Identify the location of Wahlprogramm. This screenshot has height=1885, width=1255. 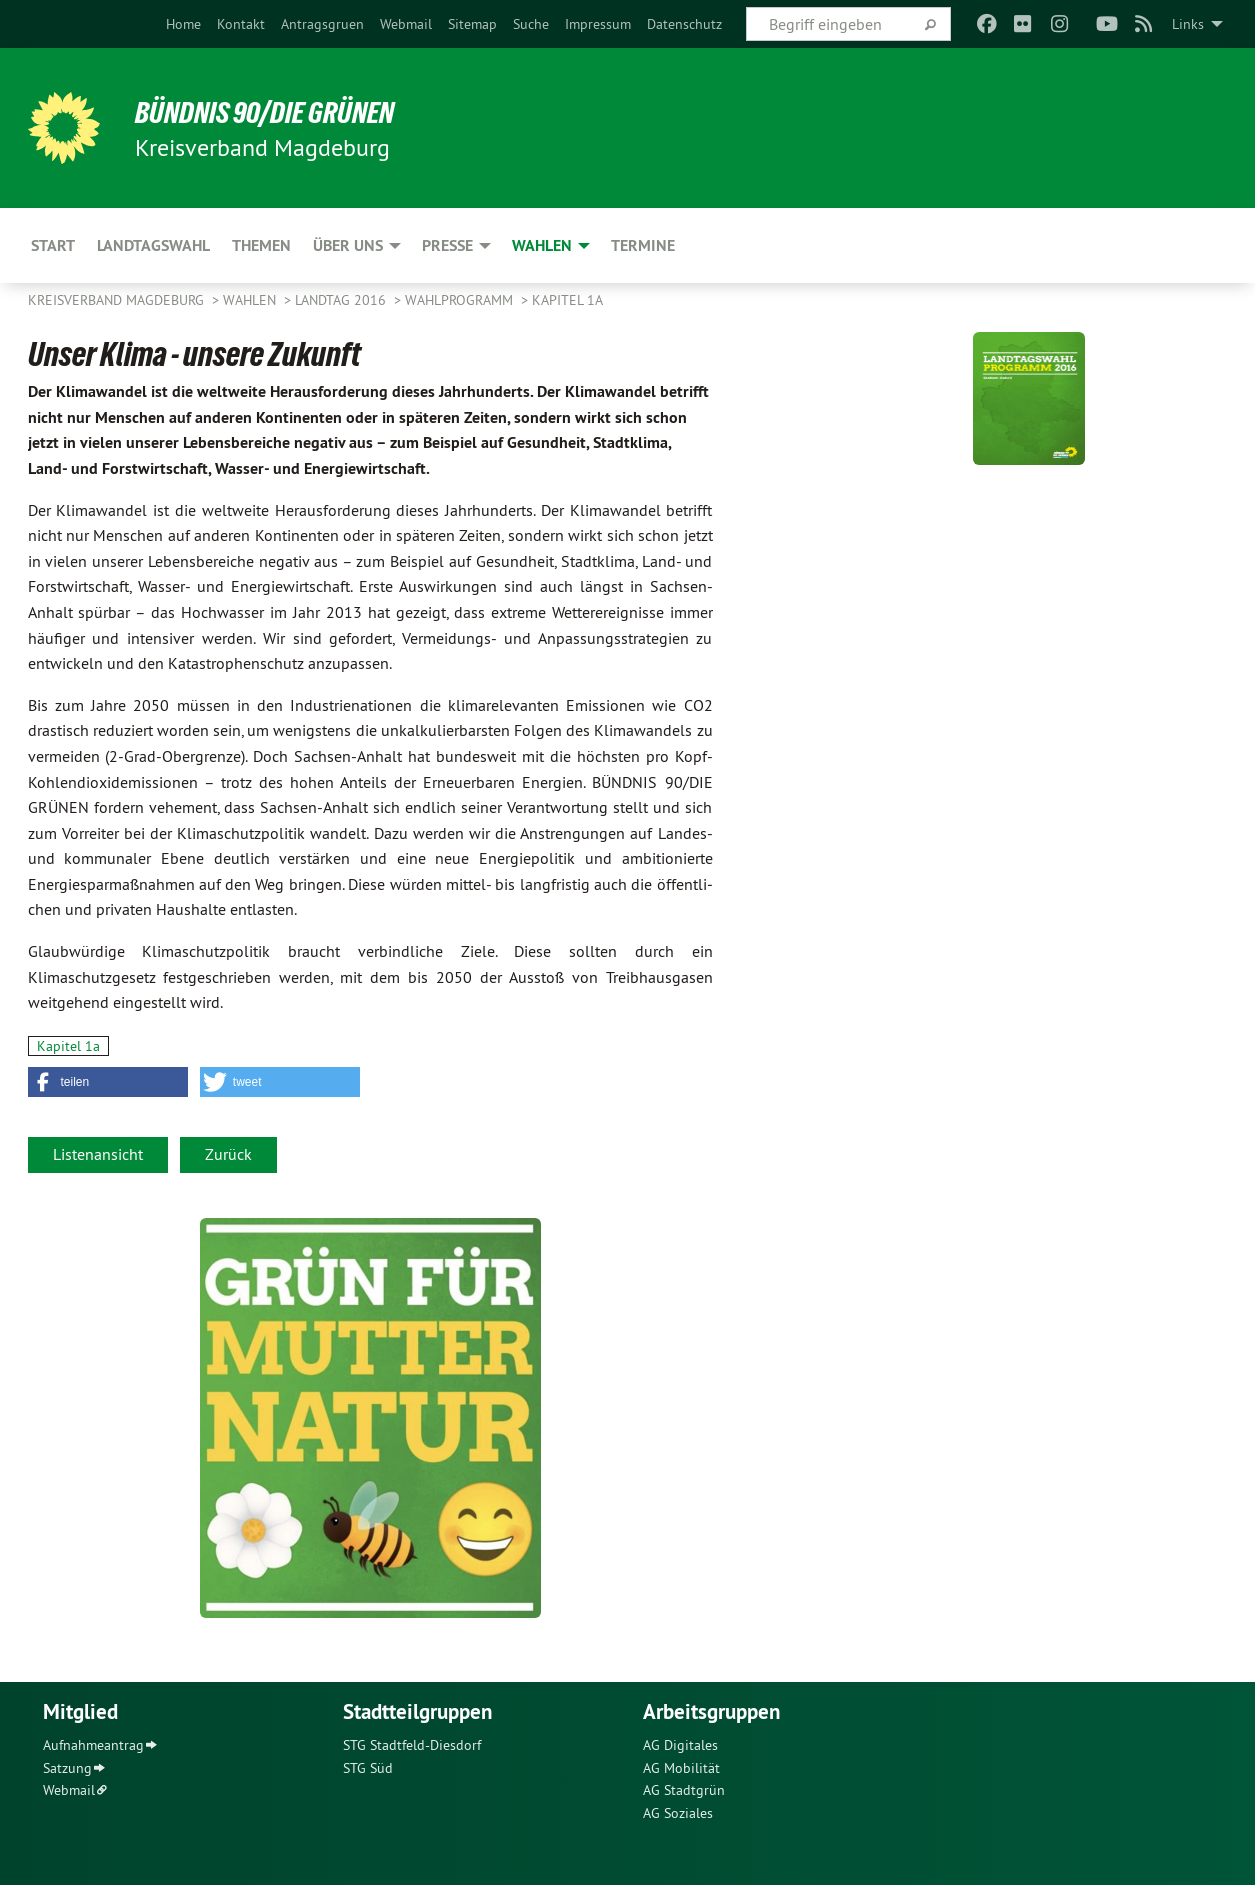
(461, 300).